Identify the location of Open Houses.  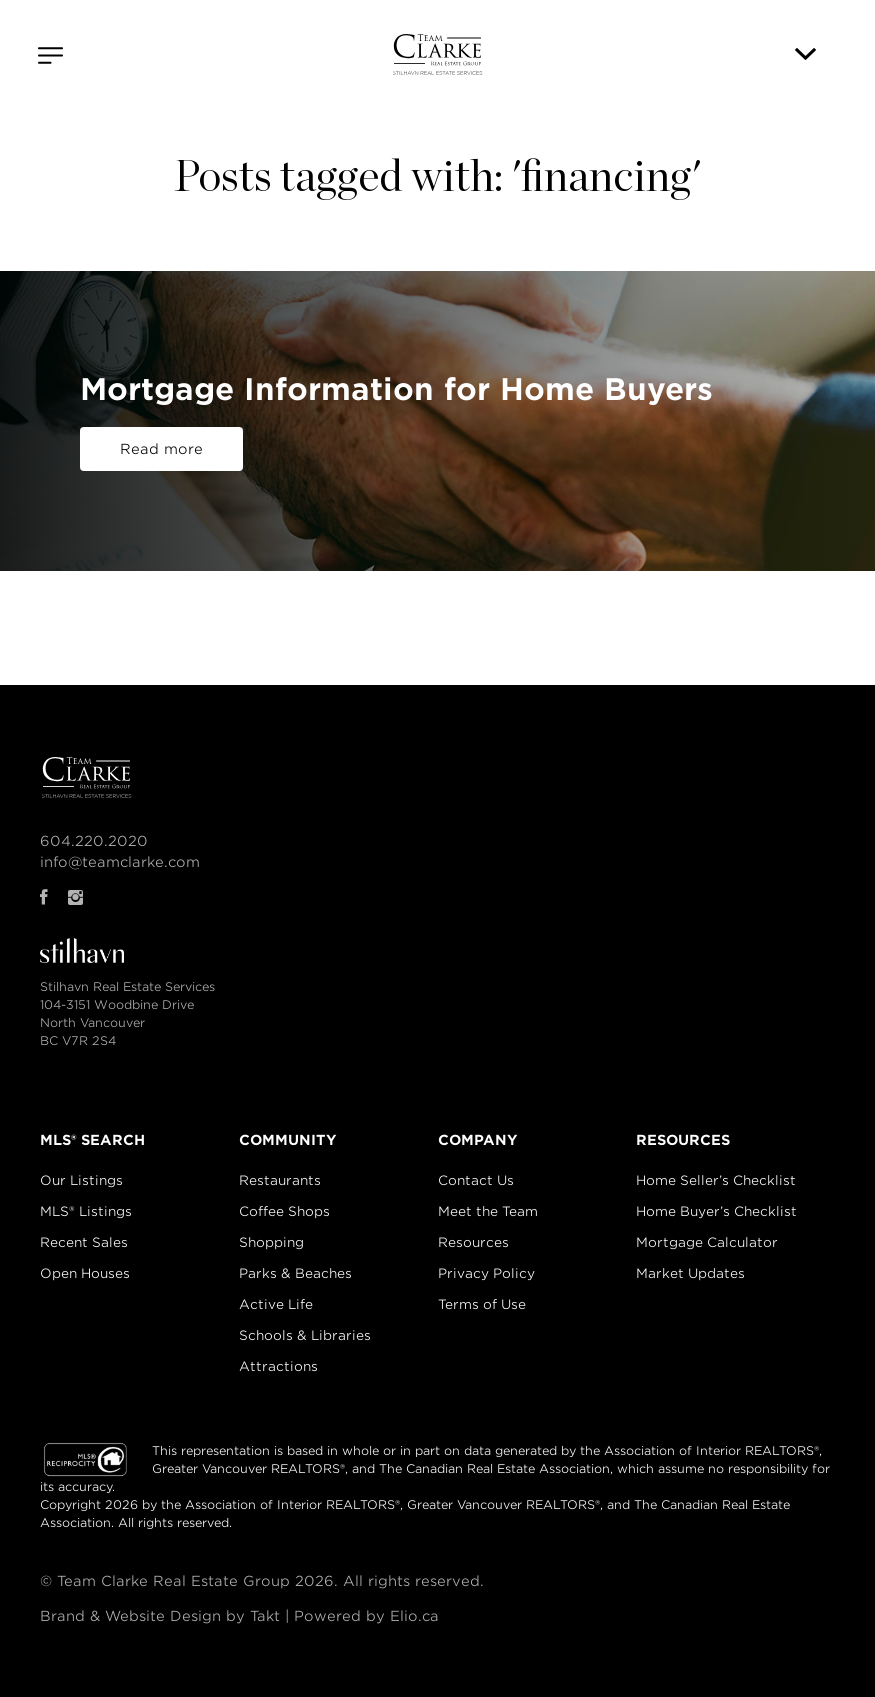
(85, 1273).